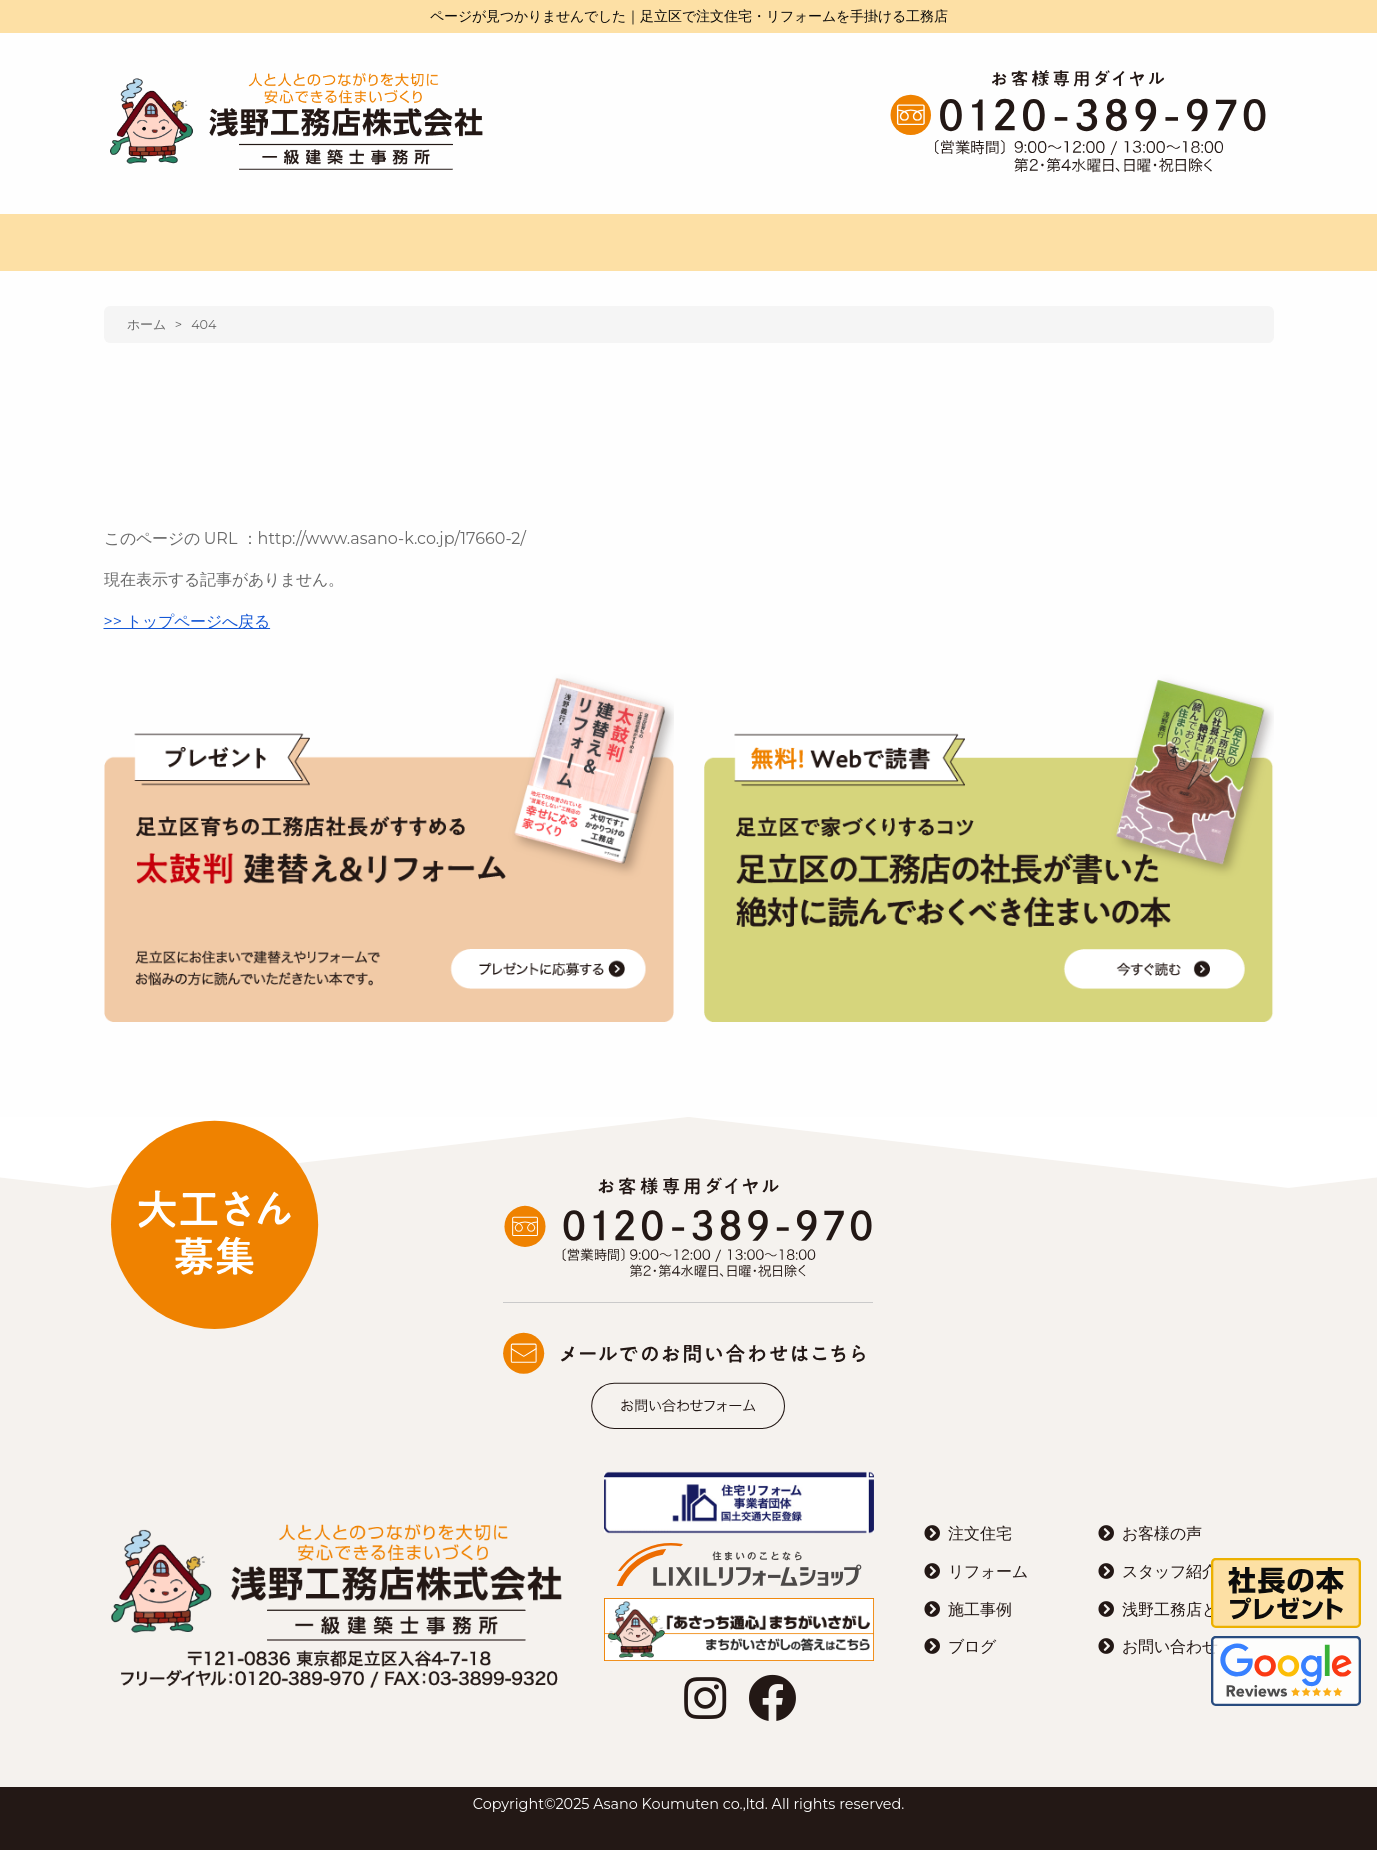  What do you see at coordinates (1178, 1609) in the screenshot?
I see `浅野工務店とは` at bounding box center [1178, 1609].